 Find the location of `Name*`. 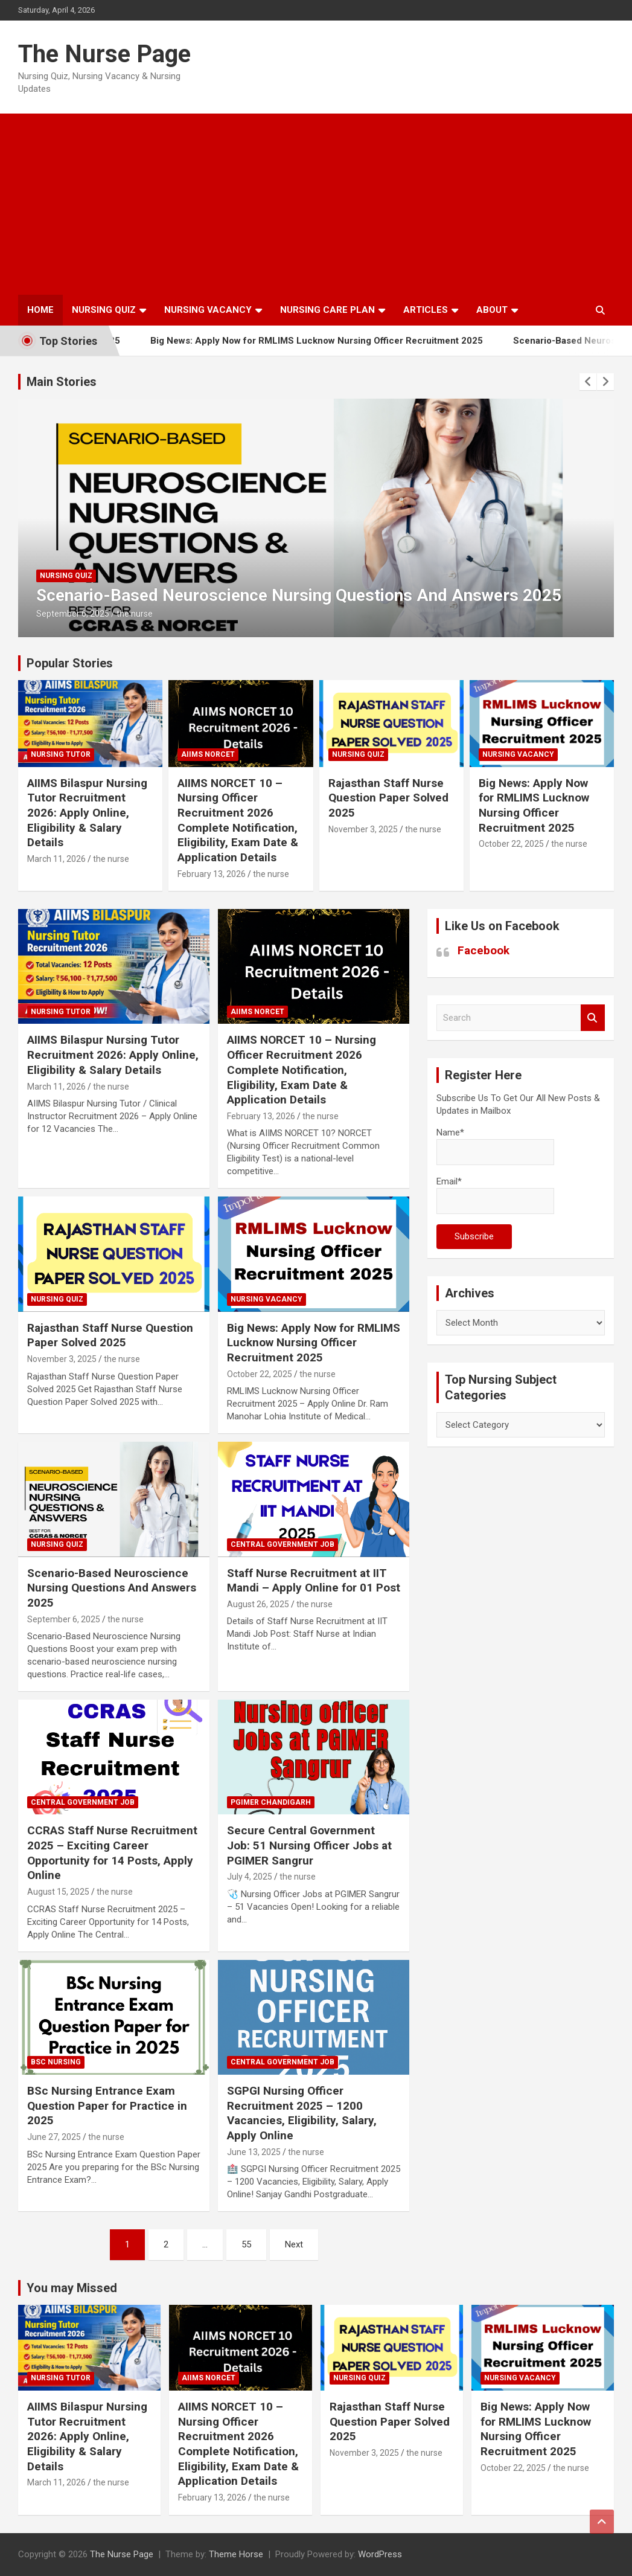

Name* is located at coordinates (495, 1146).